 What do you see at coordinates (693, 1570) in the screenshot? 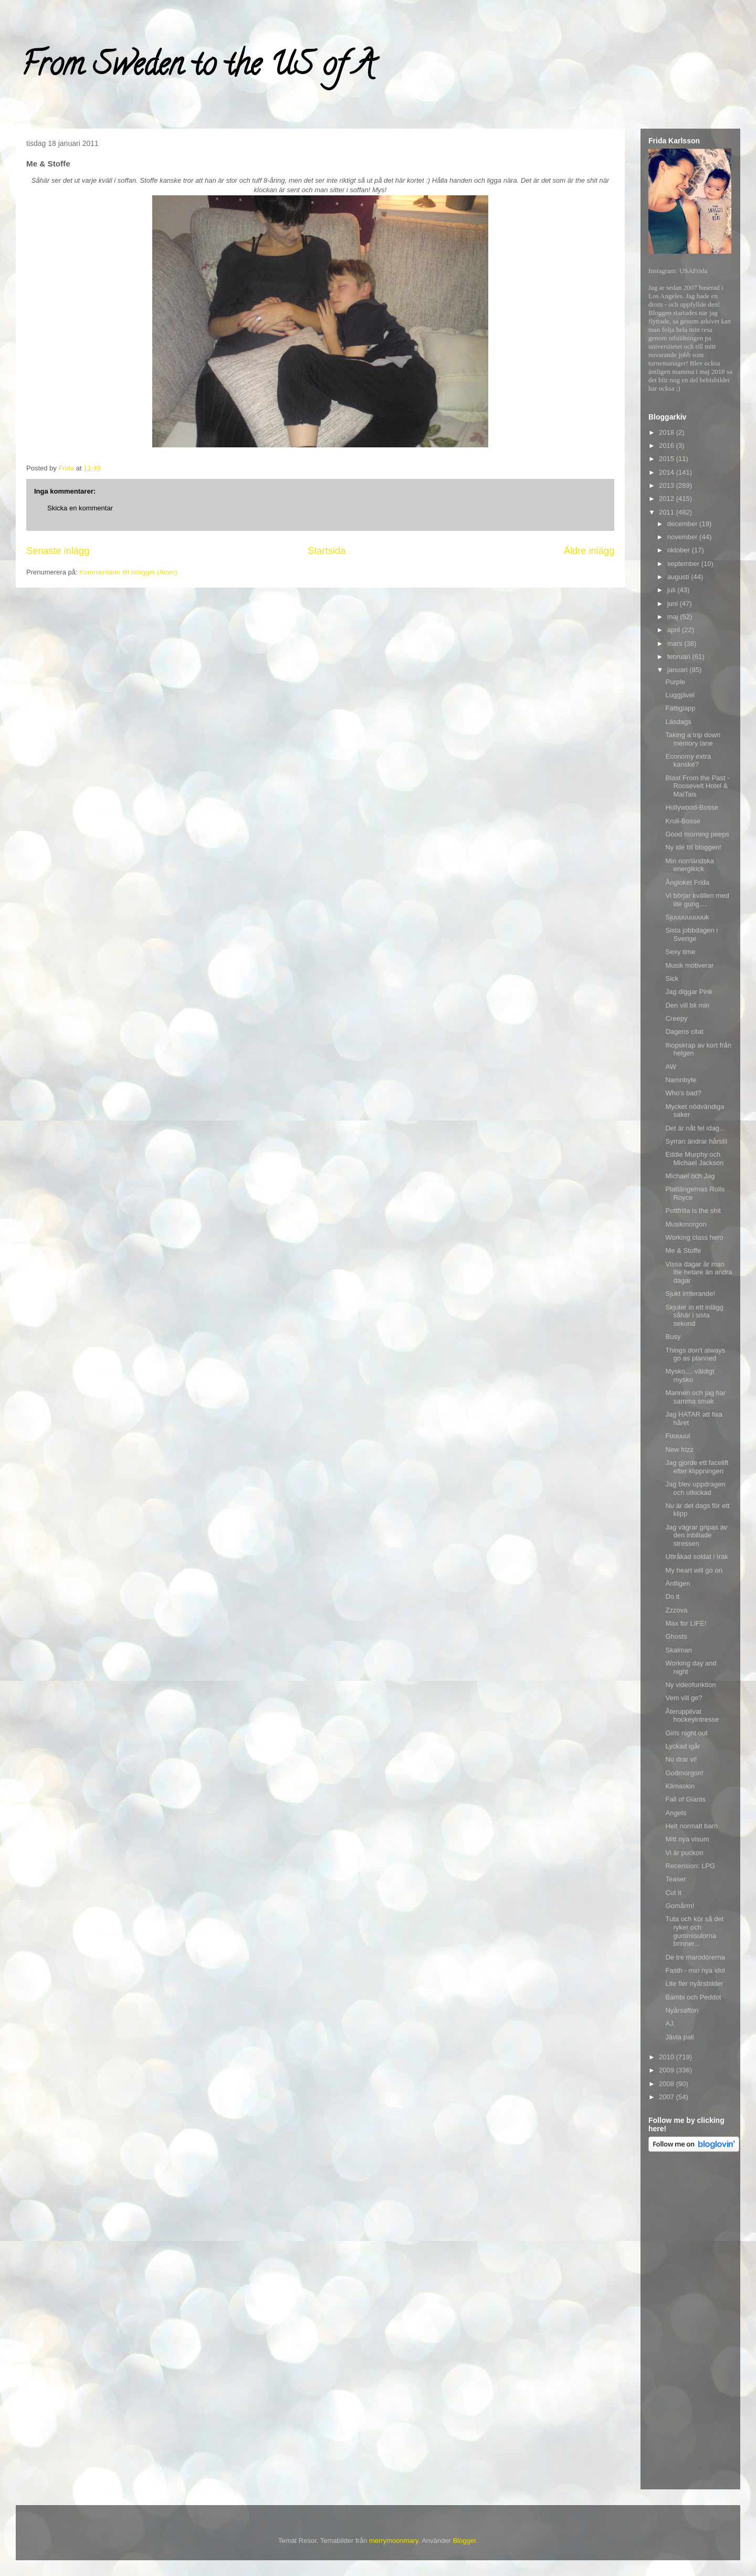
I see `My heart will go on` at bounding box center [693, 1570].